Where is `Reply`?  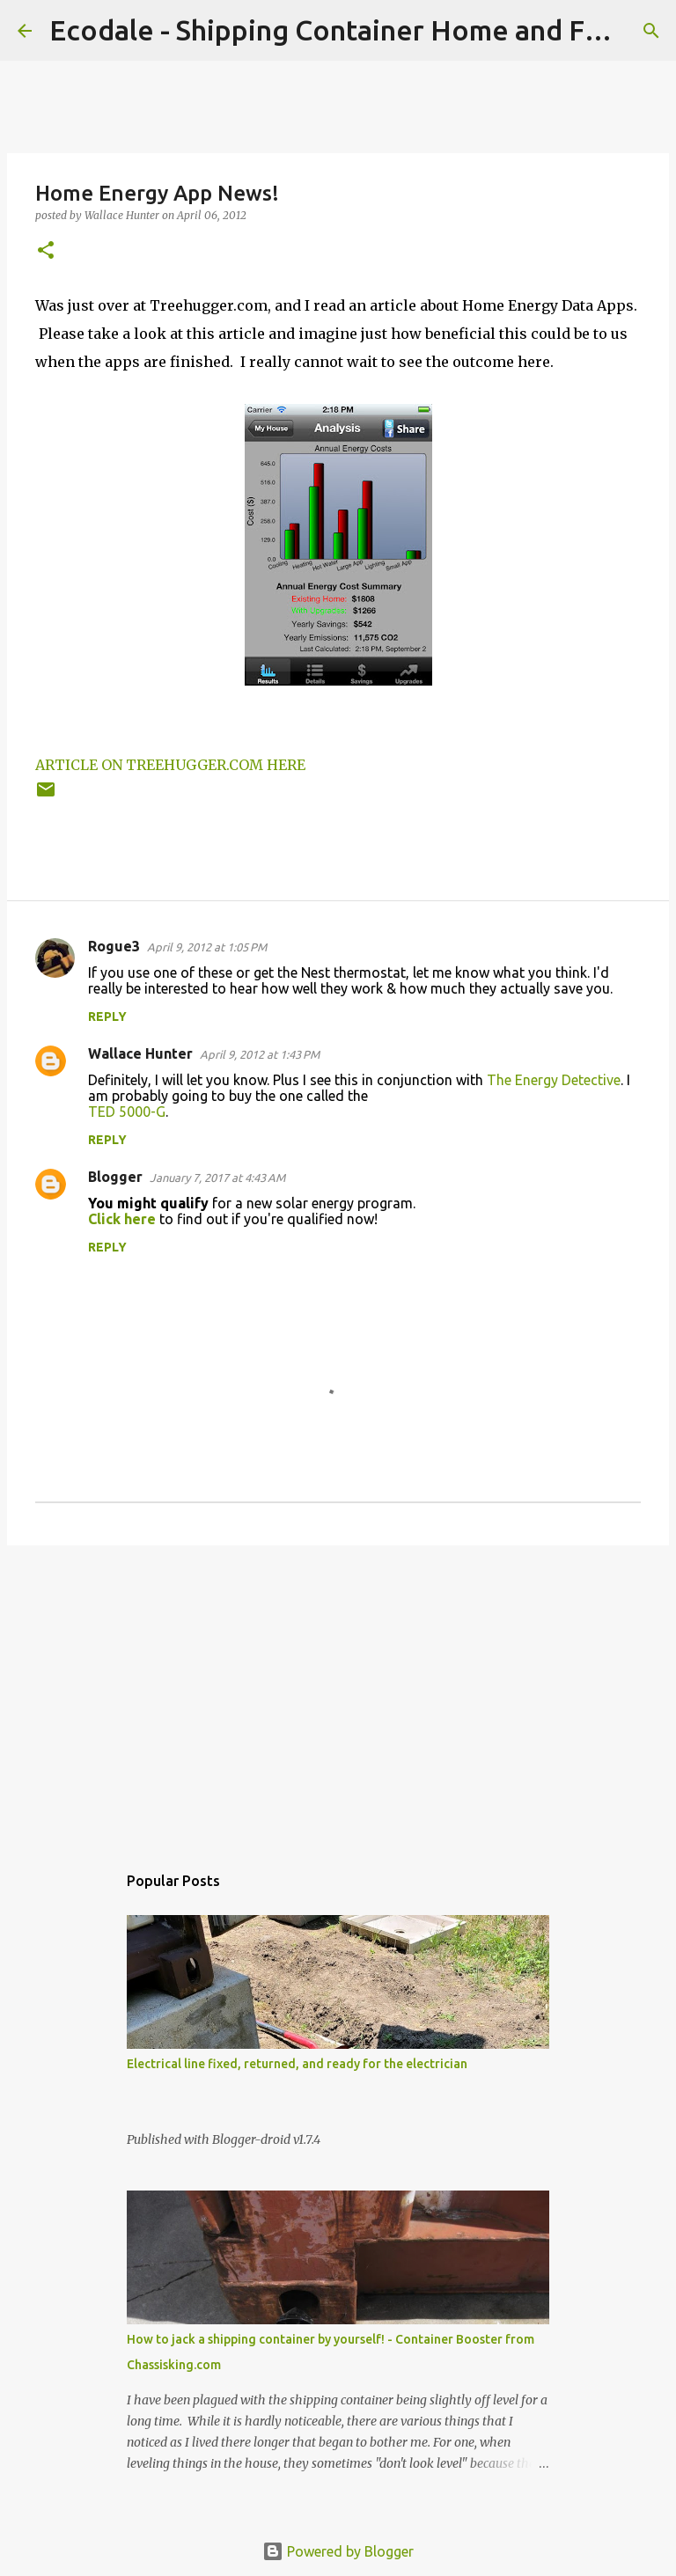 Reply is located at coordinates (107, 1016).